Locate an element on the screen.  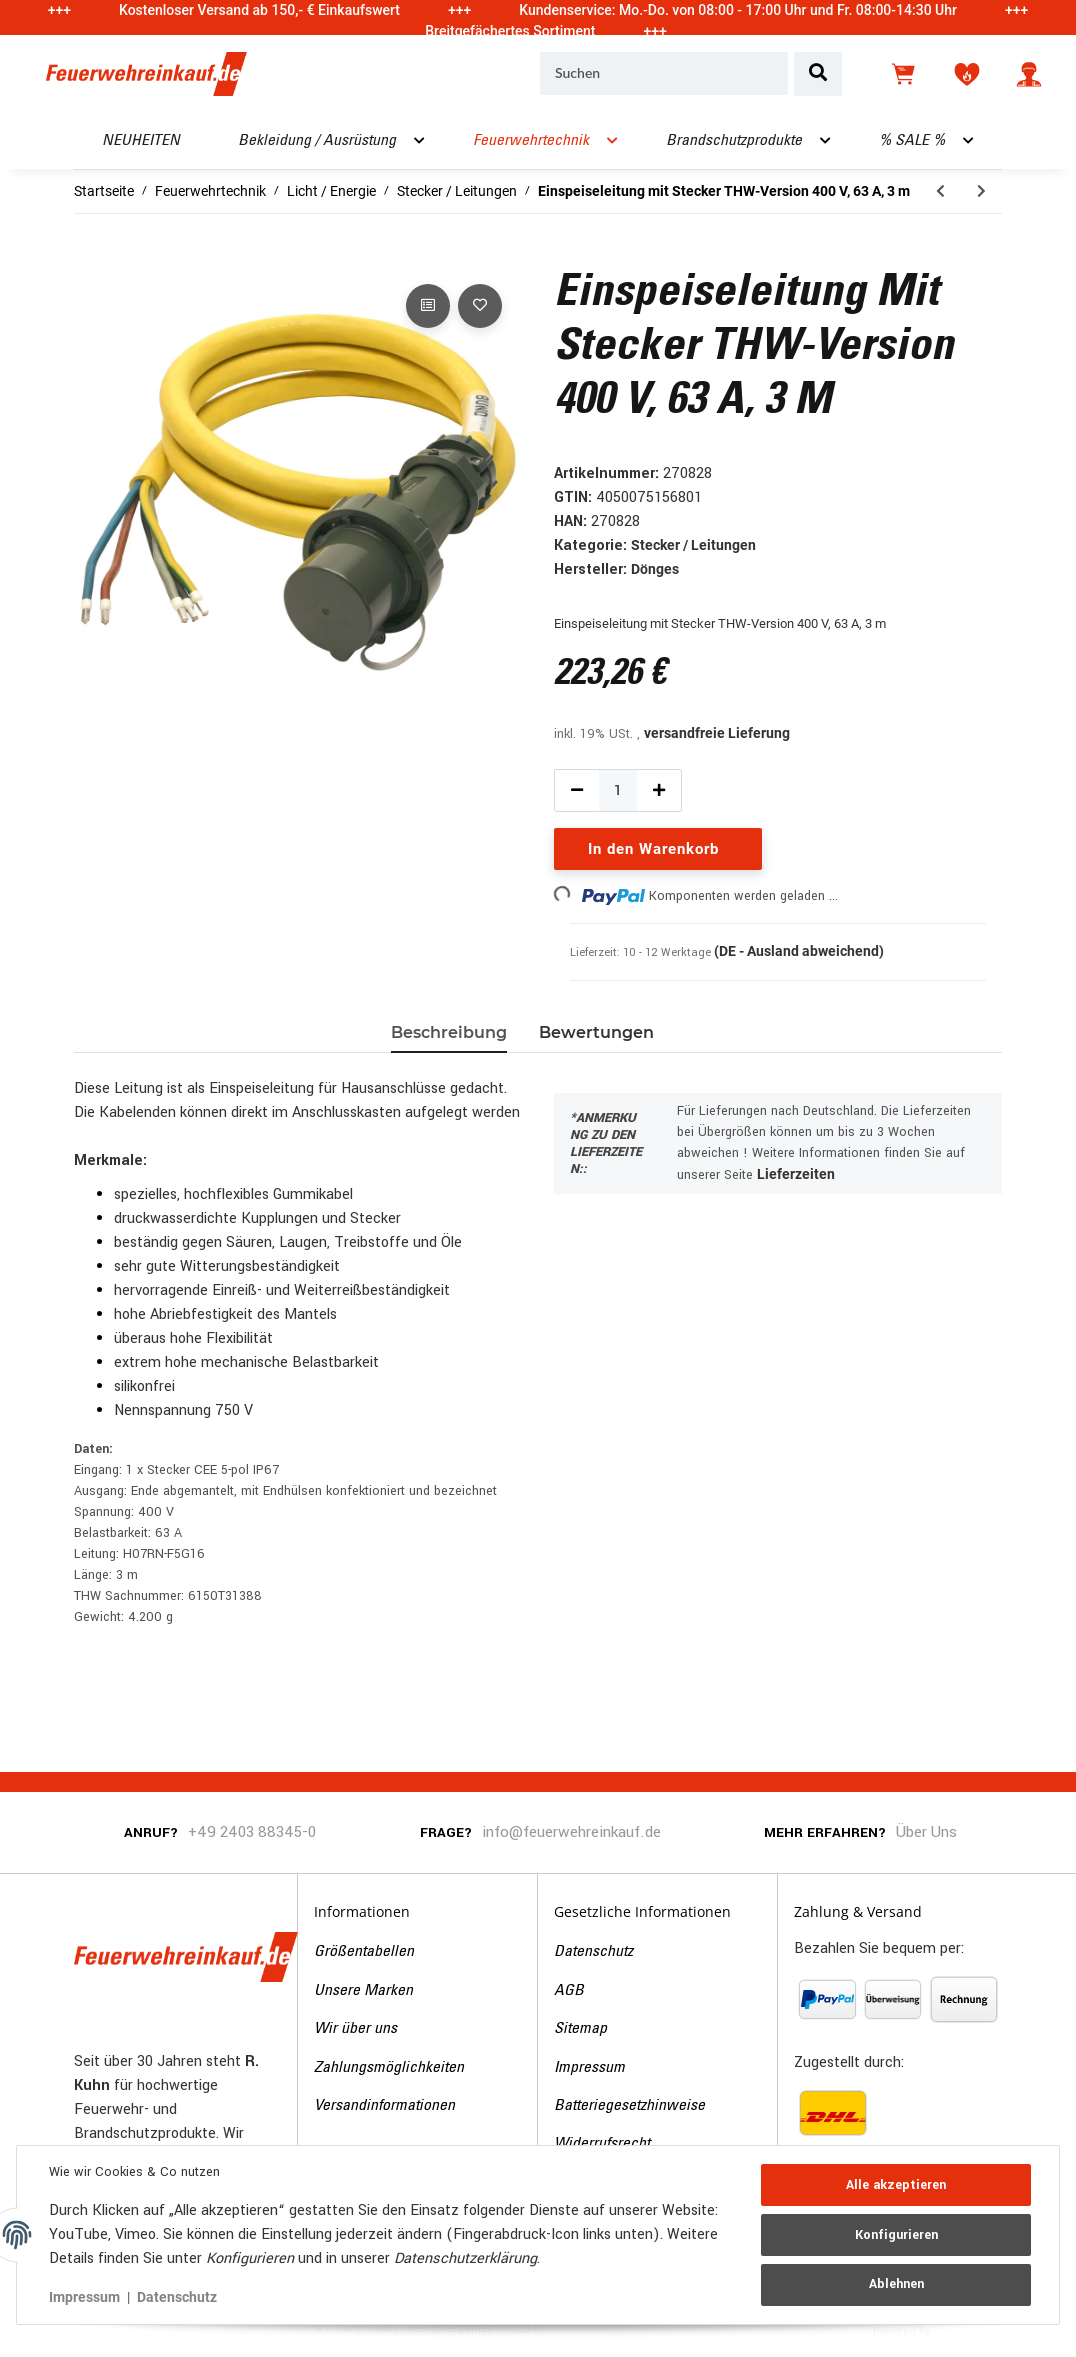
[zum vorherigen Artikel: Personenschutzleitung, PRCD (IP55), 5 m] is located at coordinates (940, 191).